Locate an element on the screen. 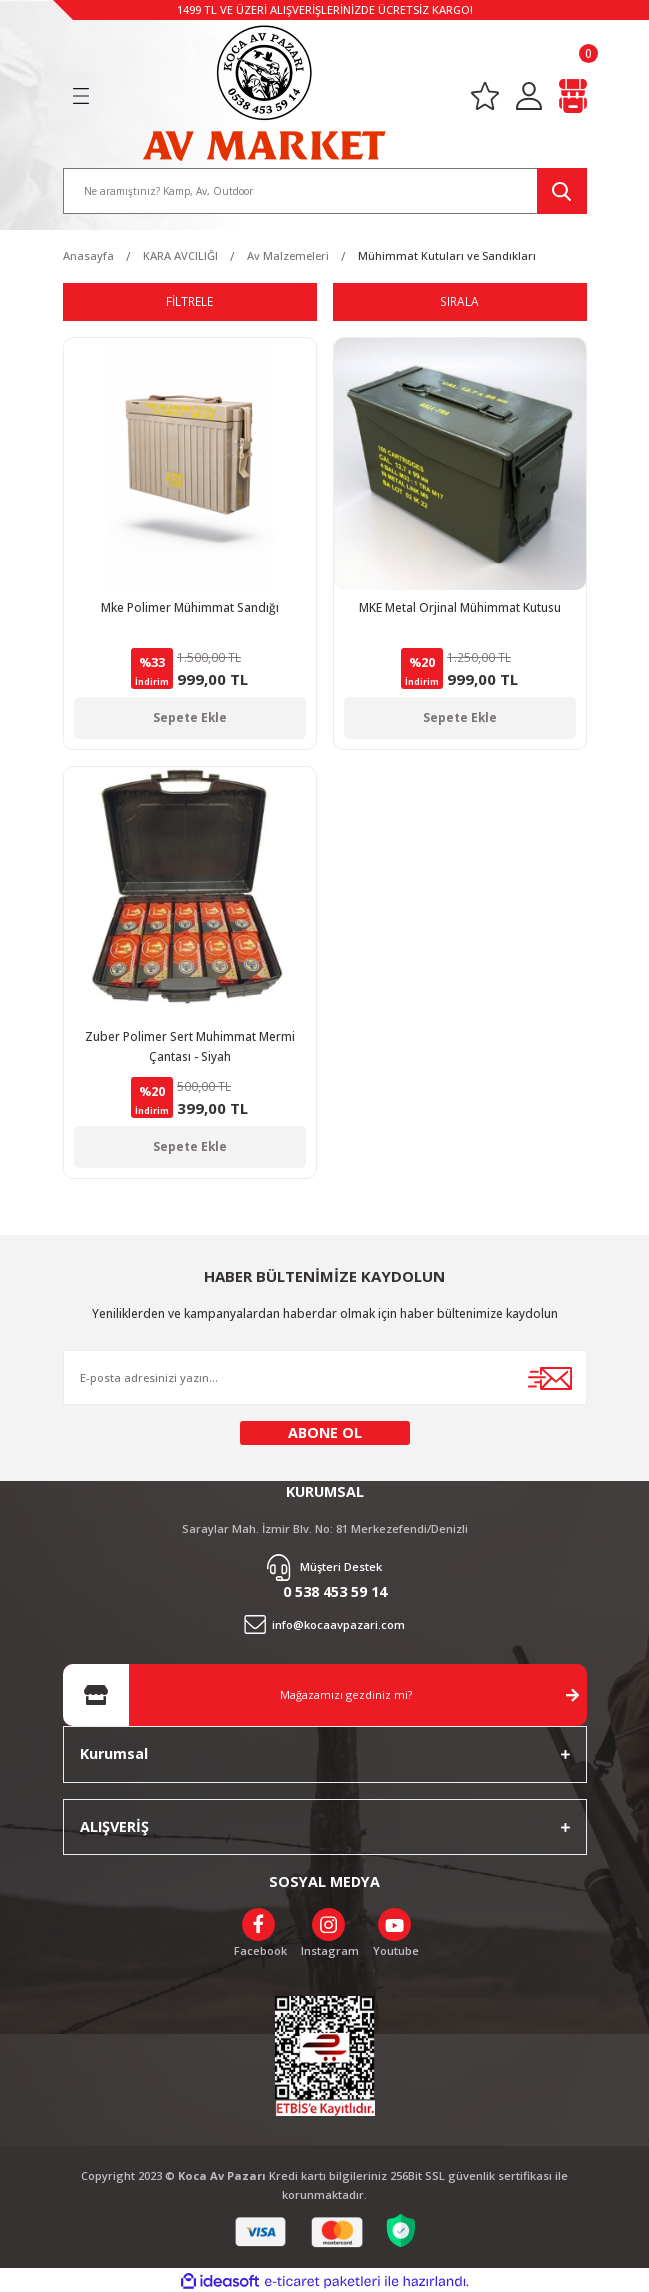  [Cart] is located at coordinates (573, 92).